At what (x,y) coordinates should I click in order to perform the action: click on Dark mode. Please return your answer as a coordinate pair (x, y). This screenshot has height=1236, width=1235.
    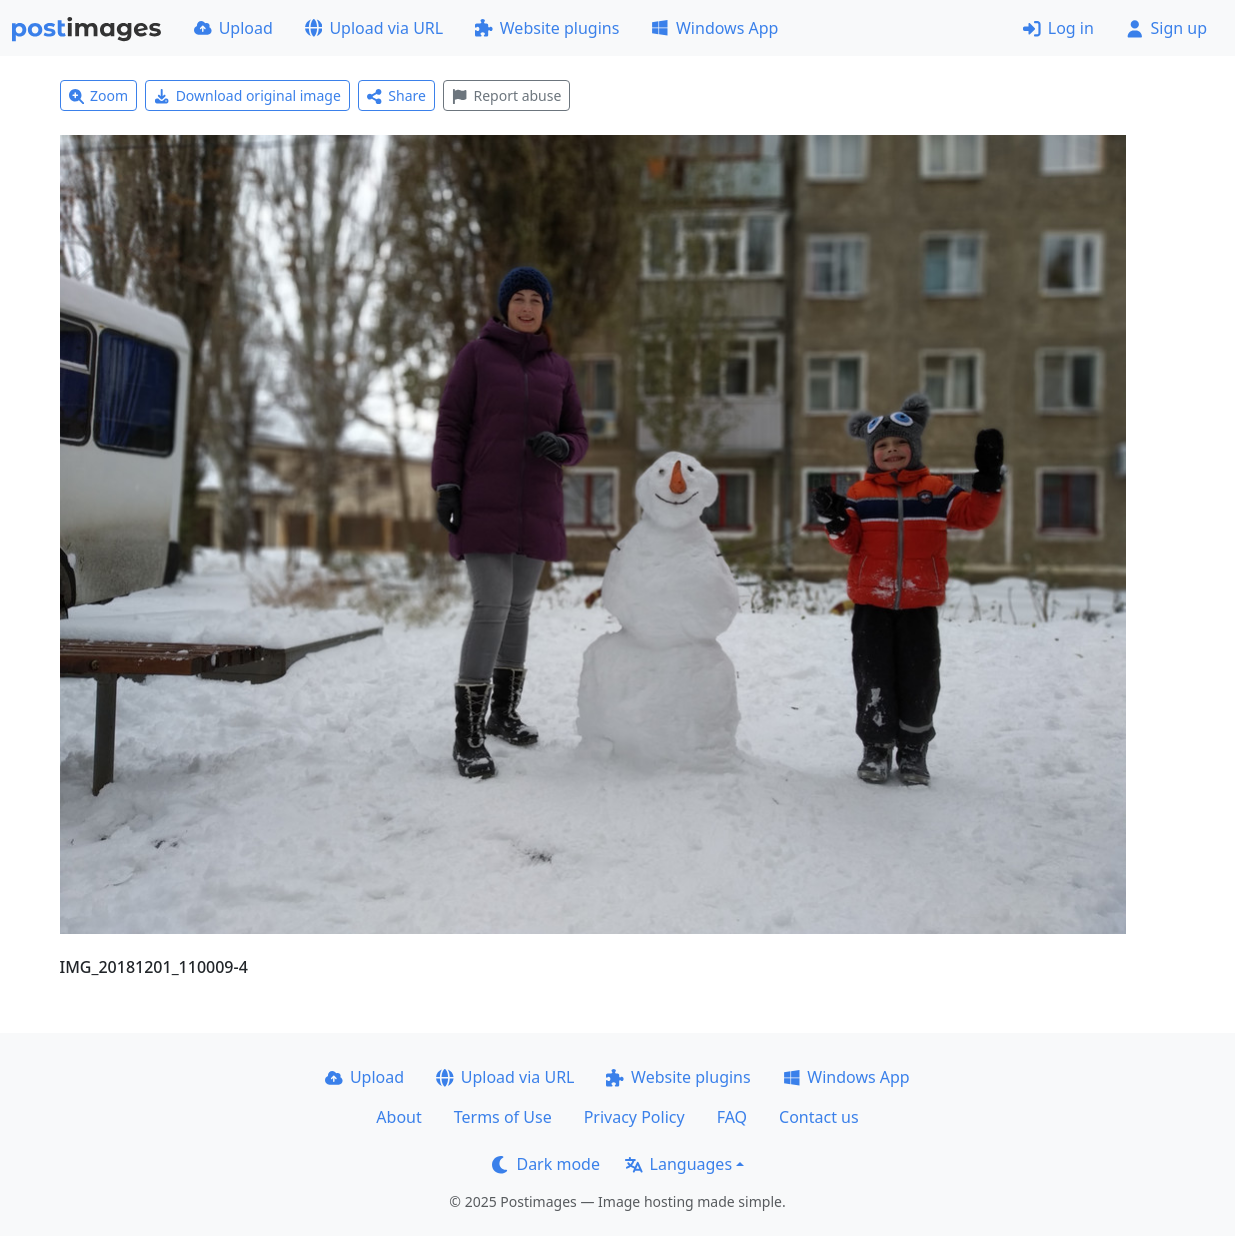
    Looking at the image, I should click on (546, 1164).